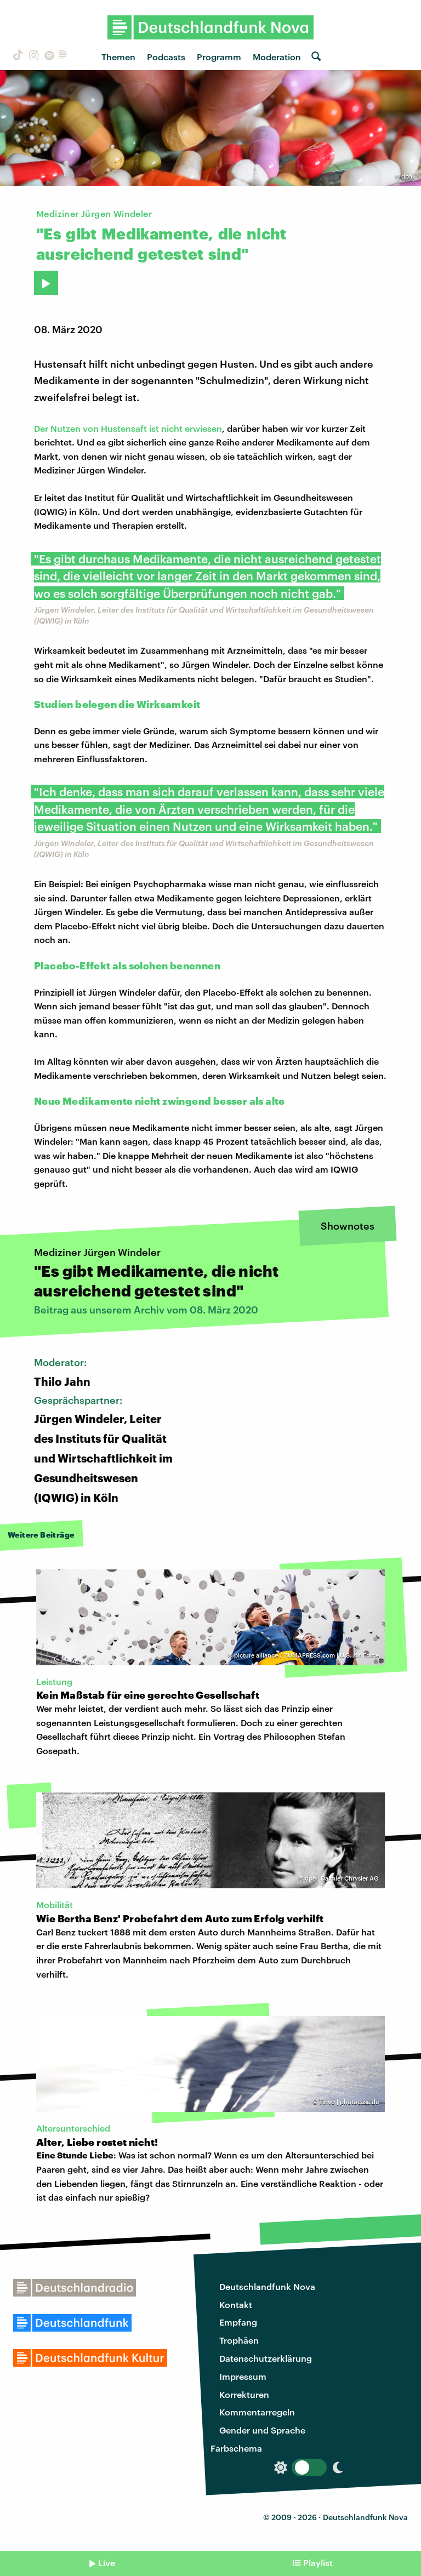  What do you see at coordinates (244, 2394) in the screenshot?
I see `Korrekturen` at bounding box center [244, 2394].